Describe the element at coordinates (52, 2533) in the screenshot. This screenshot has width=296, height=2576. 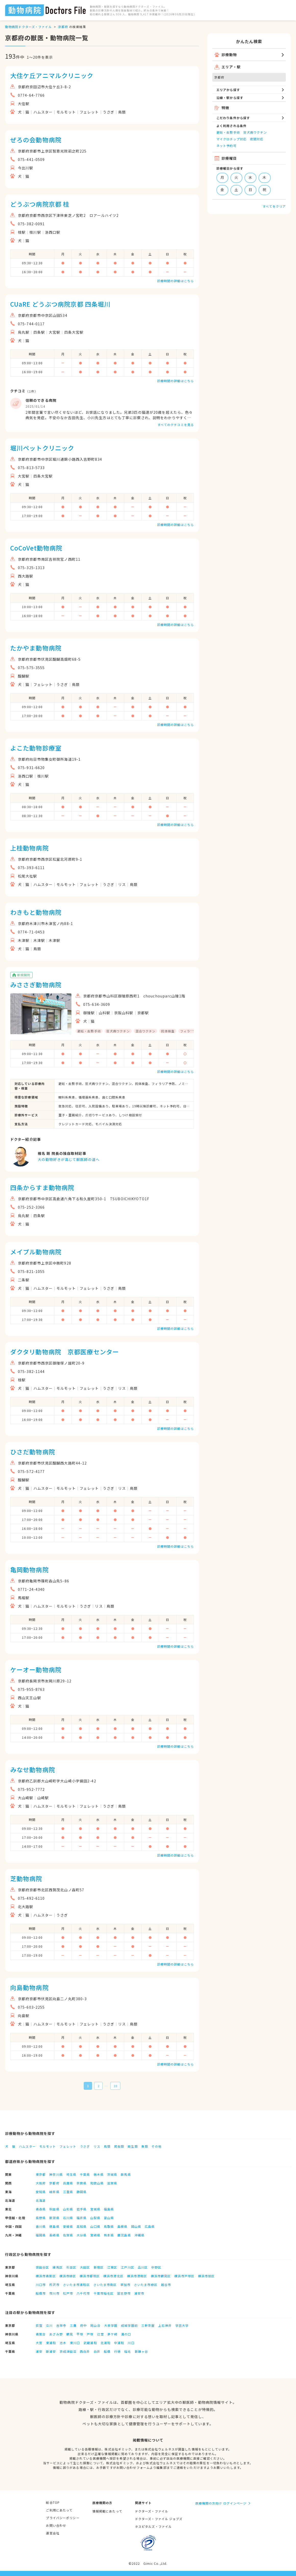
I see `運営会社` at that location.